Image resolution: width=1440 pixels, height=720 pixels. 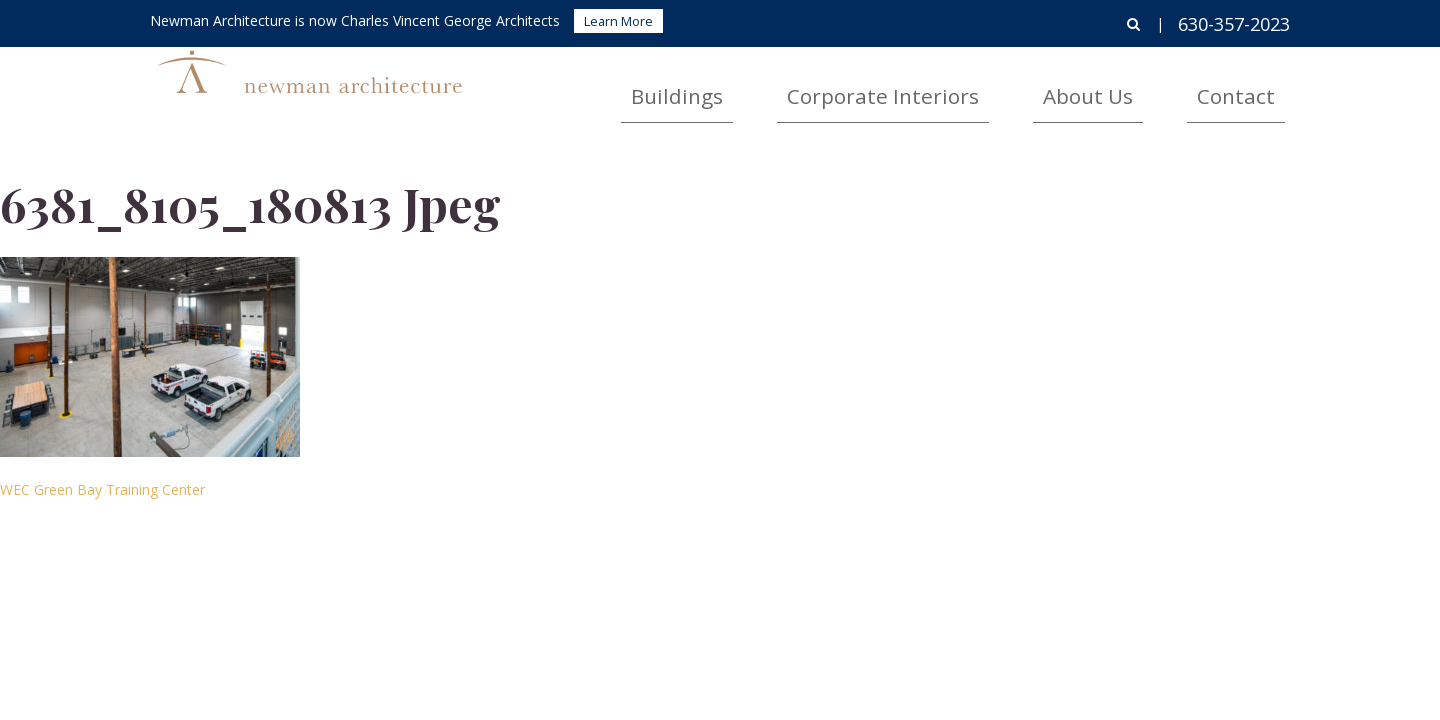 What do you see at coordinates (102, 489) in the screenshot?
I see `WEC Green Bay Training Center` at bounding box center [102, 489].